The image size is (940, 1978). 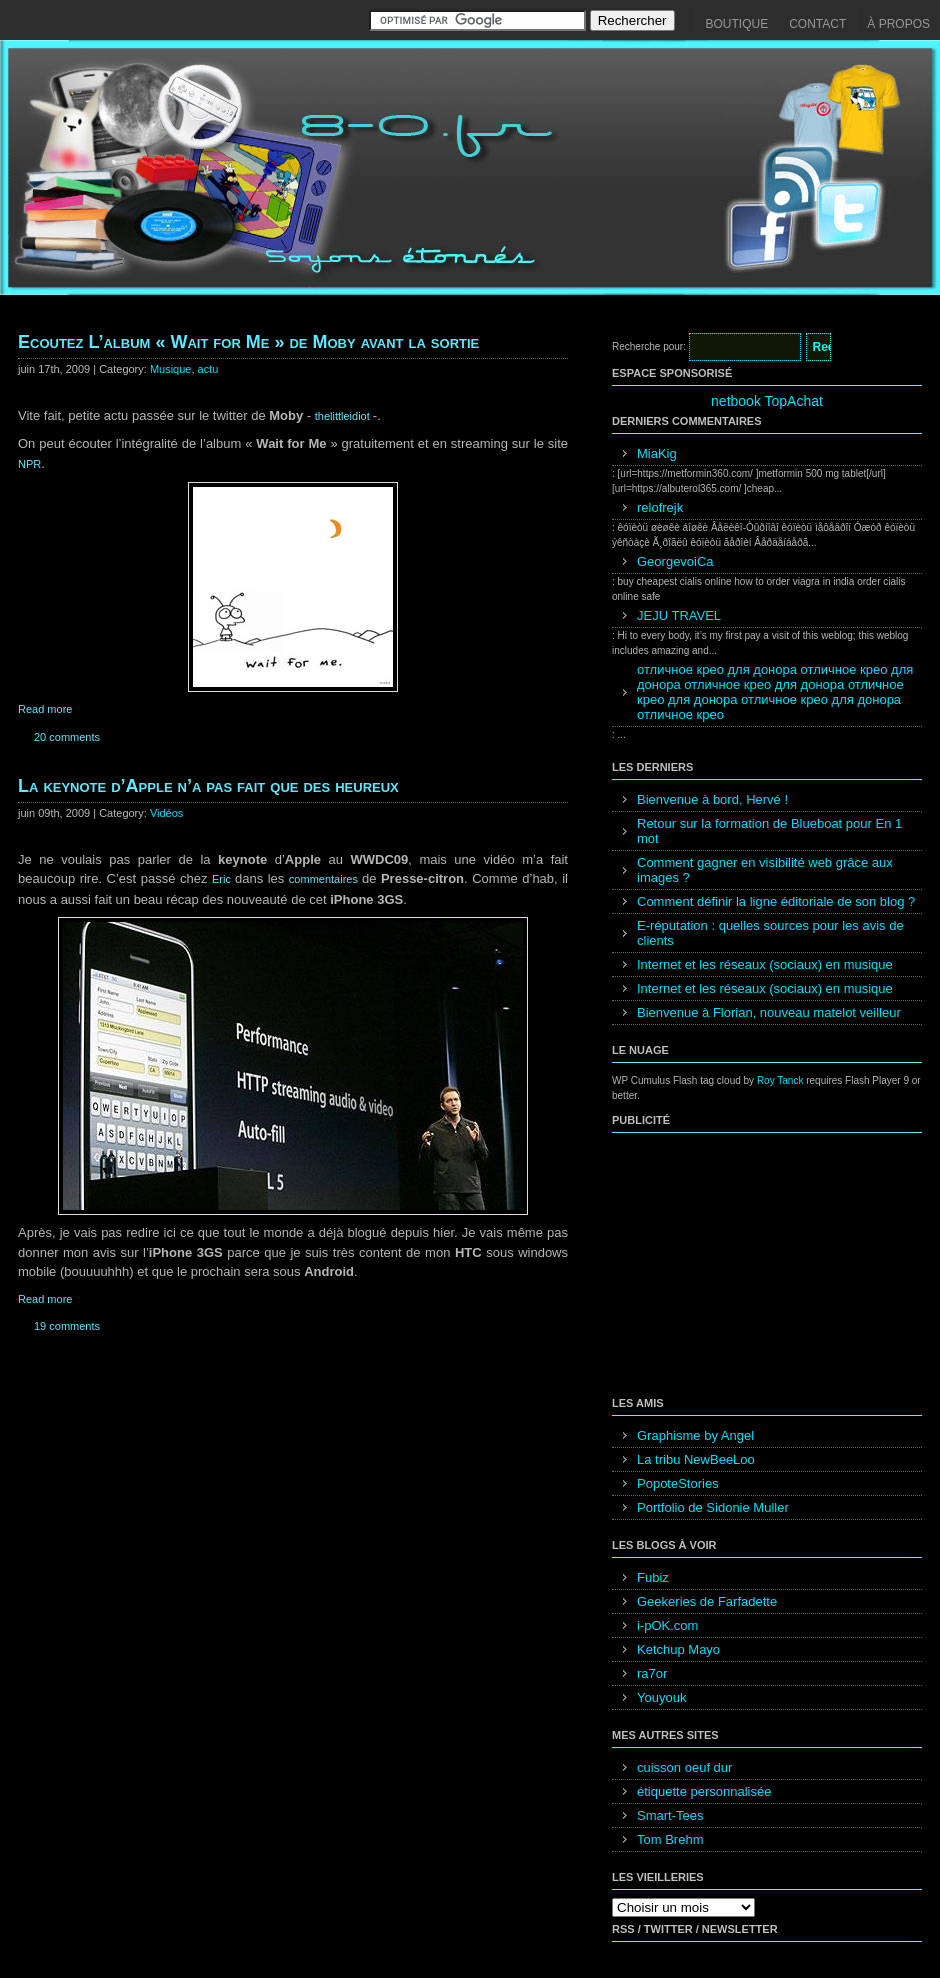 What do you see at coordinates (675, 561) in the screenshot?
I see `GeorgevoiCa` at bounding box center [675, 561].